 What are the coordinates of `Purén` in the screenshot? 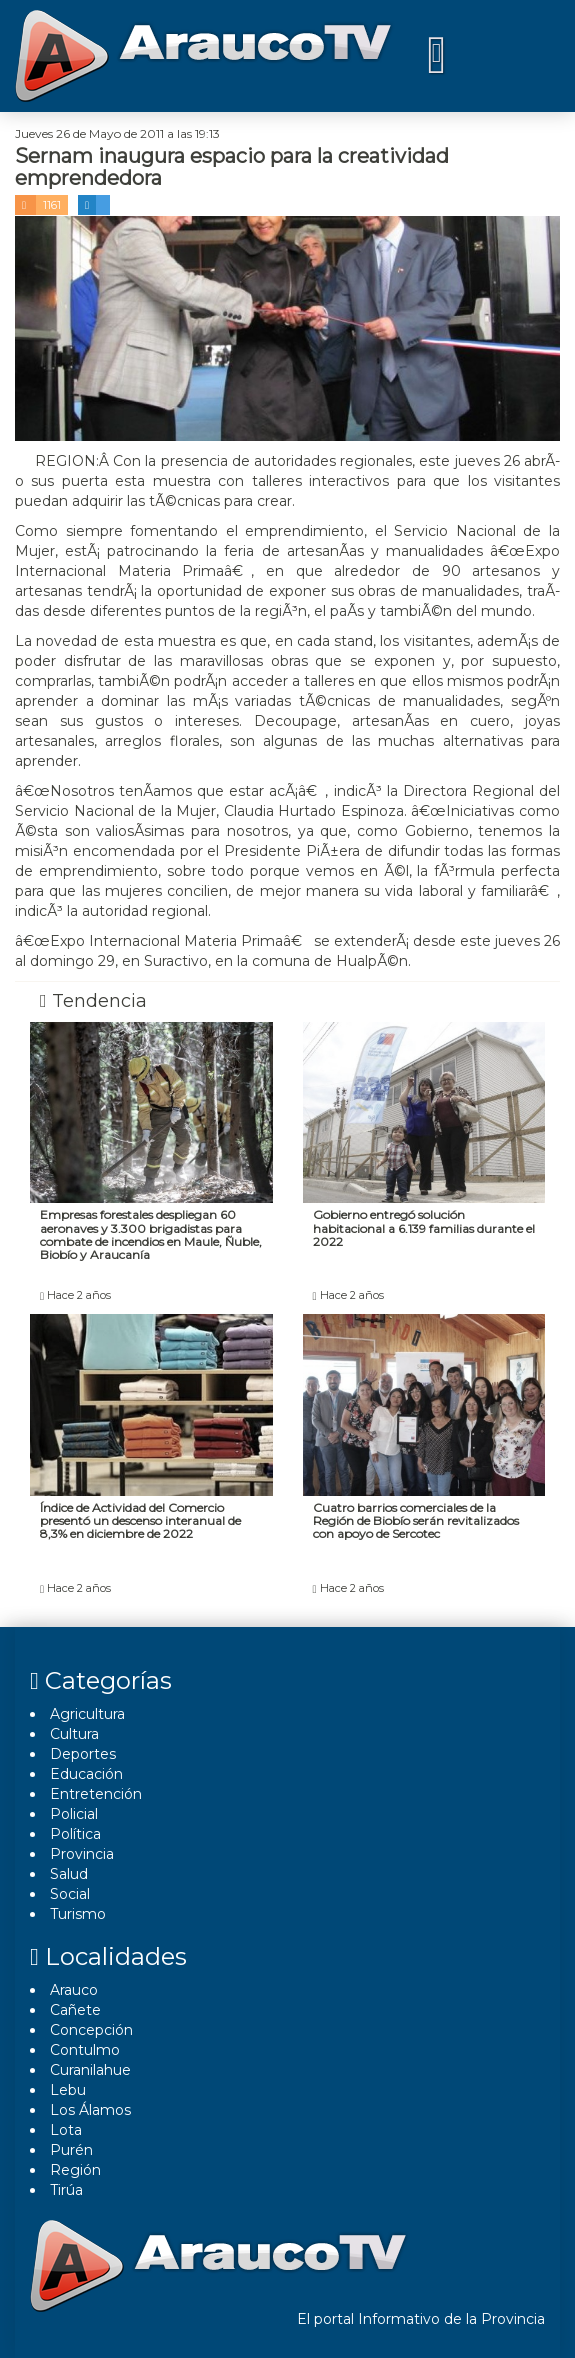 It's located at (71, 2150).